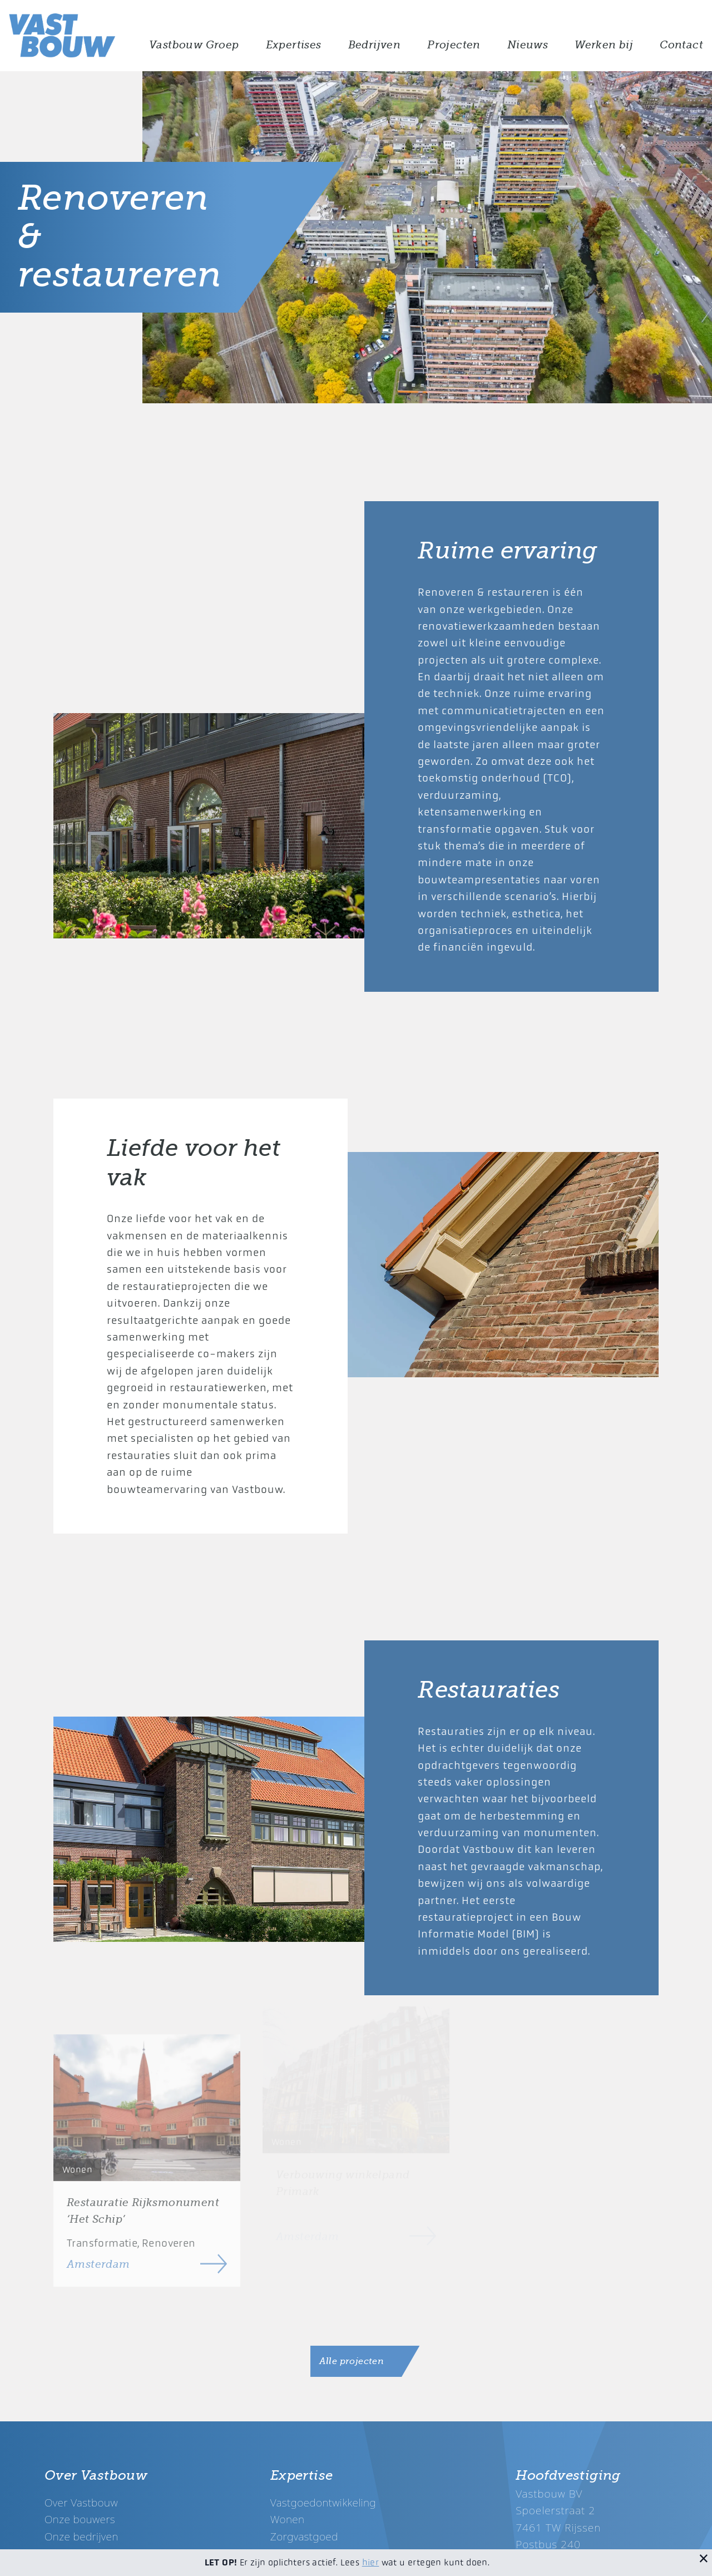  I want to click on Vastbouw Groep, so click(194, 45).